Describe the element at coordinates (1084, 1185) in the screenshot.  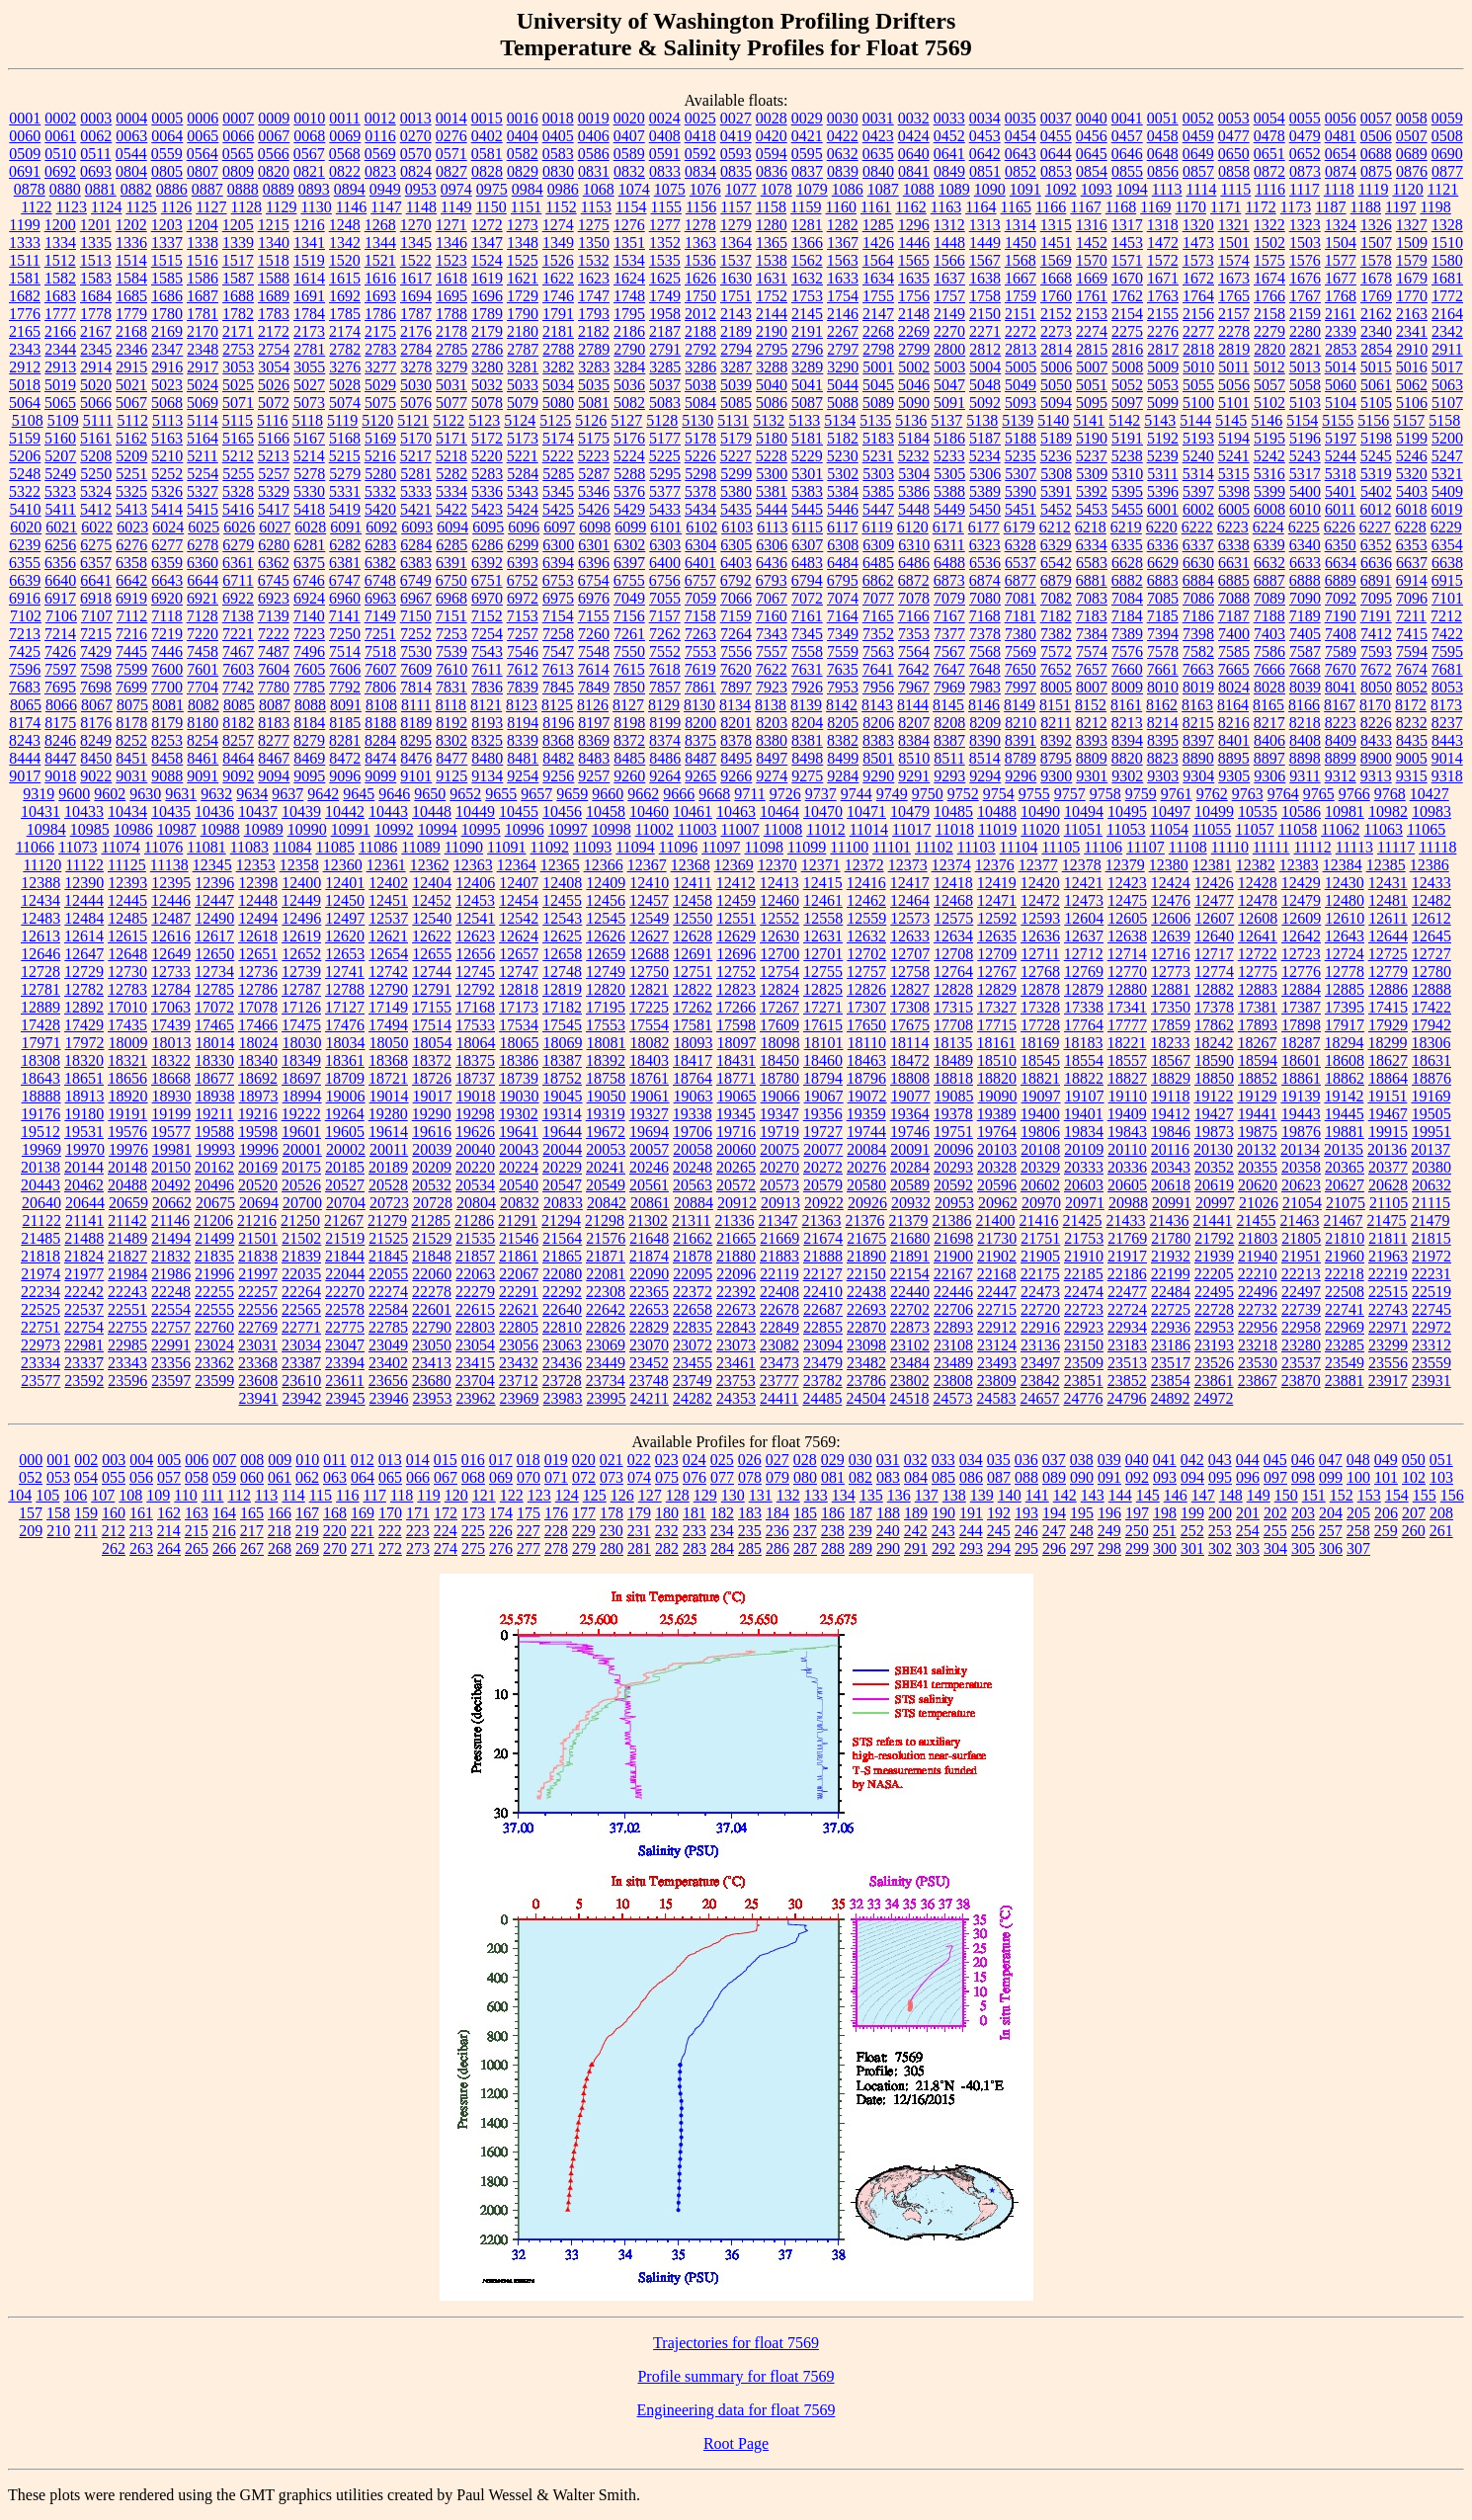
I see `20603` at that location.